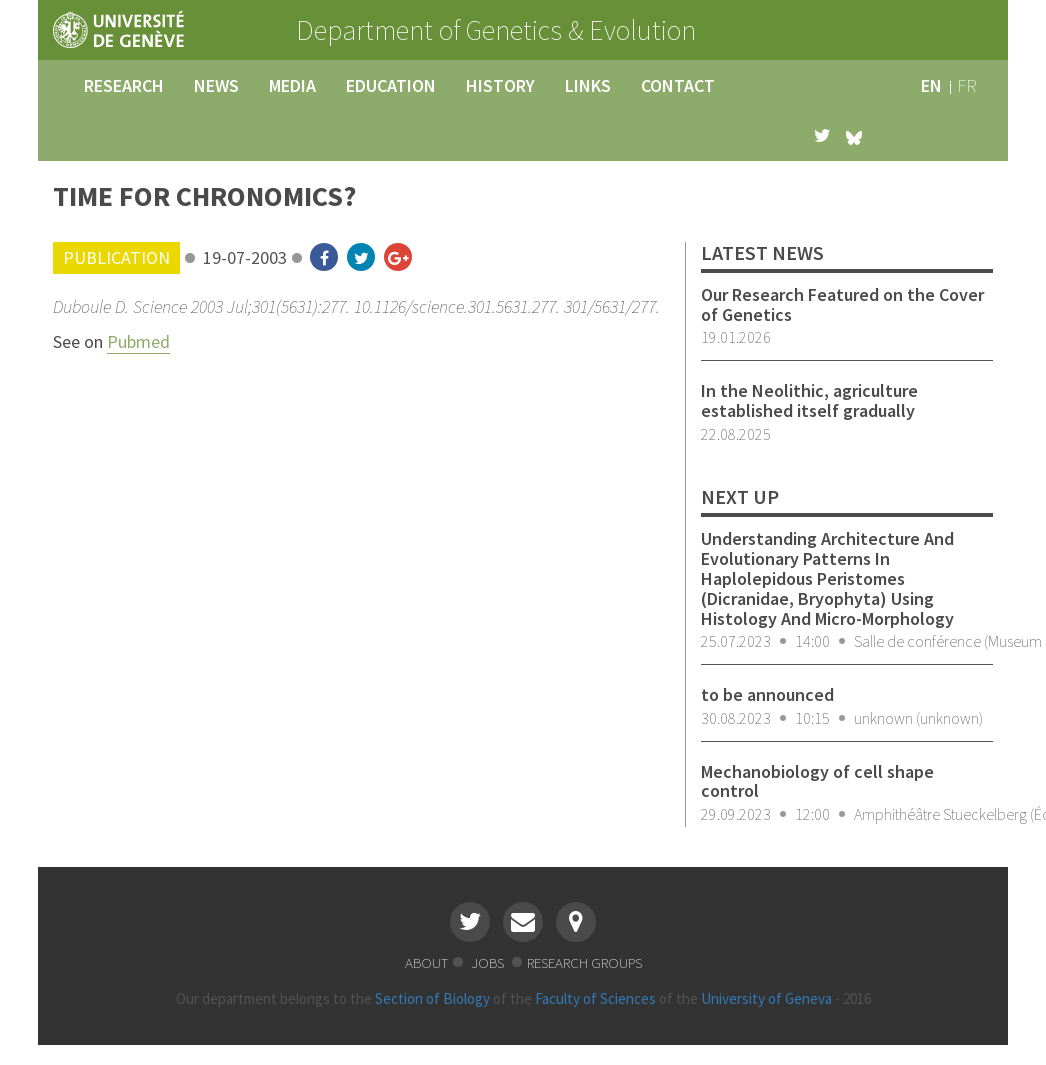 The image size is (1046, 1065). Describe the element at coordinates (500, 85) in the screenshot. I see `history` at that location.